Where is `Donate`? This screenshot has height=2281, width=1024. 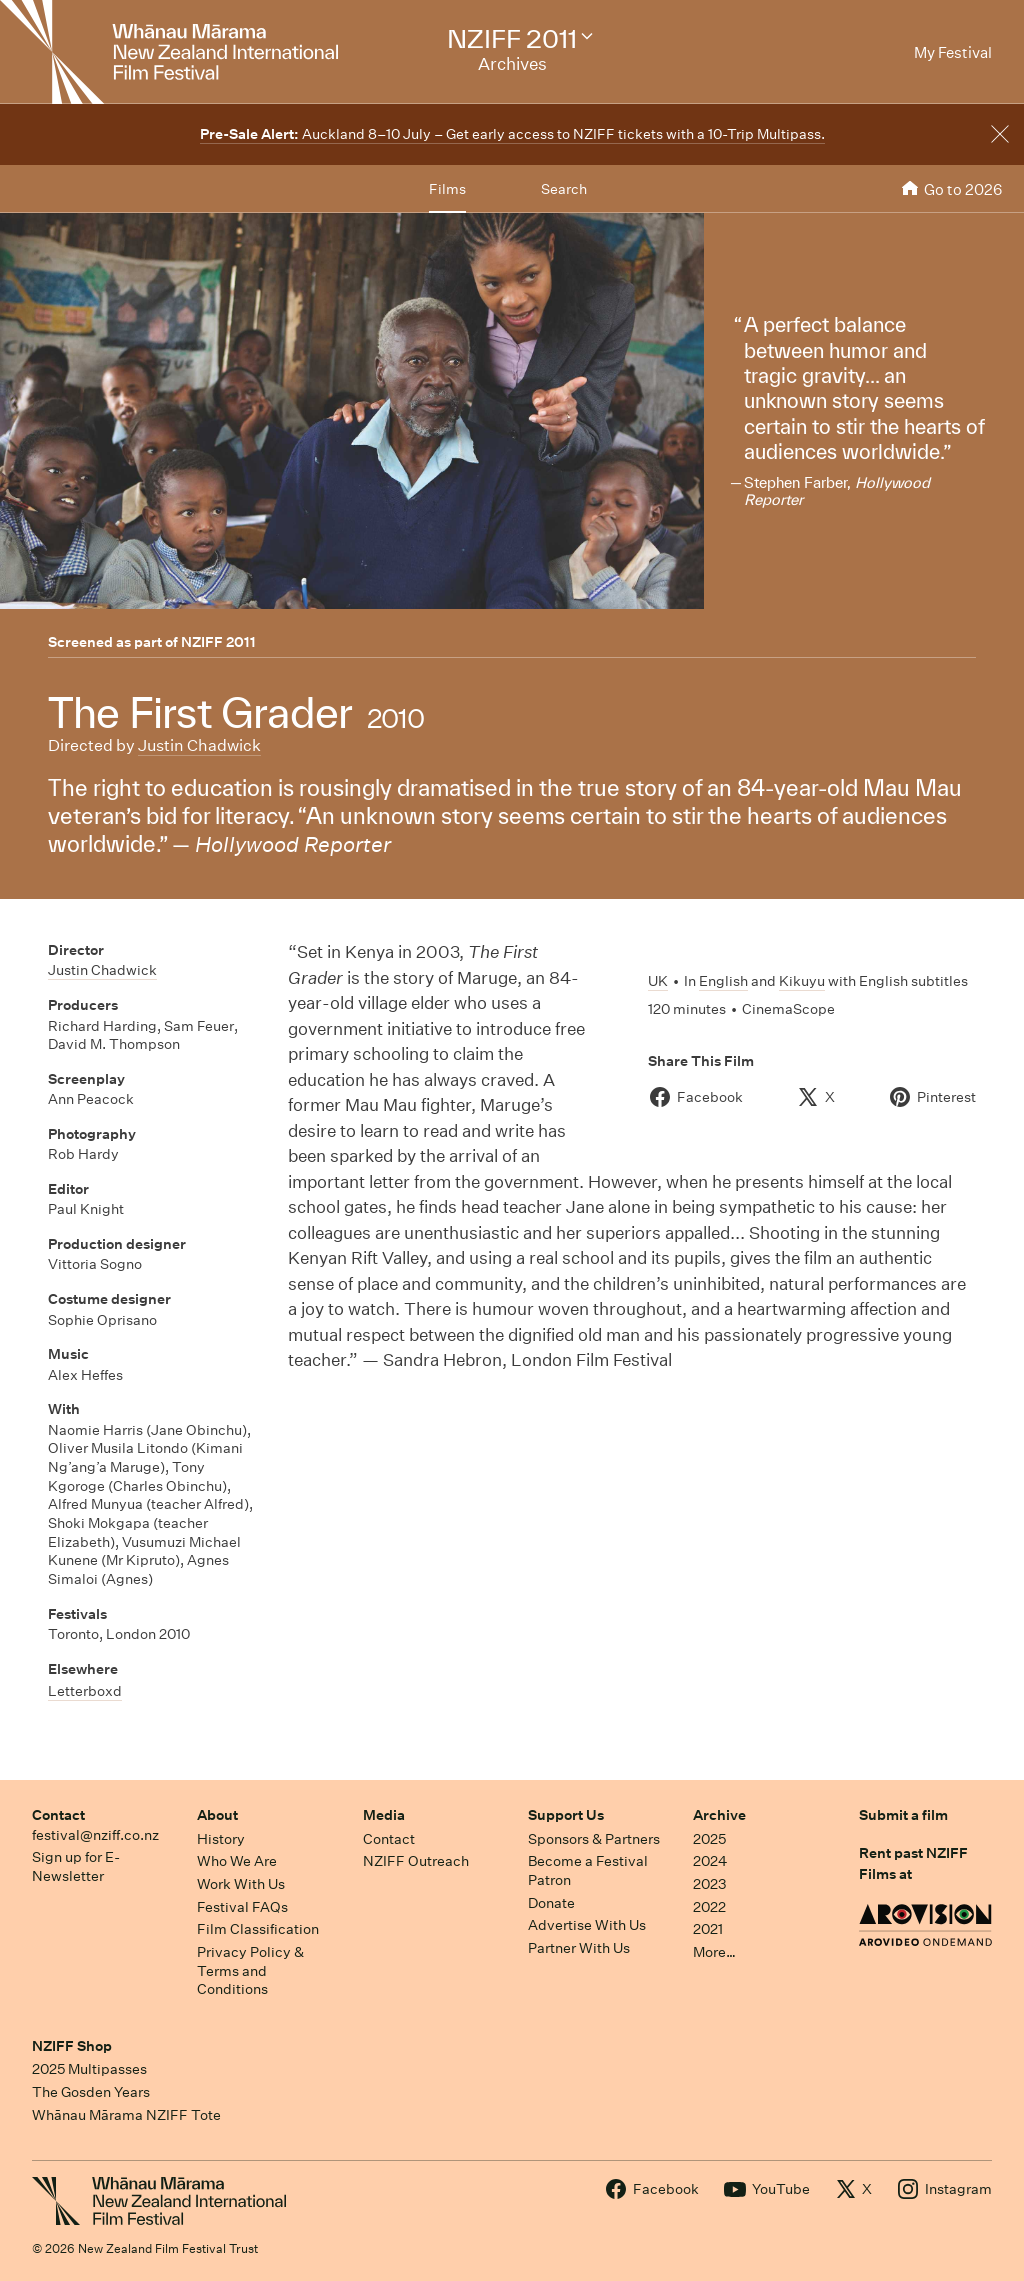
Donate is located at coordinates (551, 1903).